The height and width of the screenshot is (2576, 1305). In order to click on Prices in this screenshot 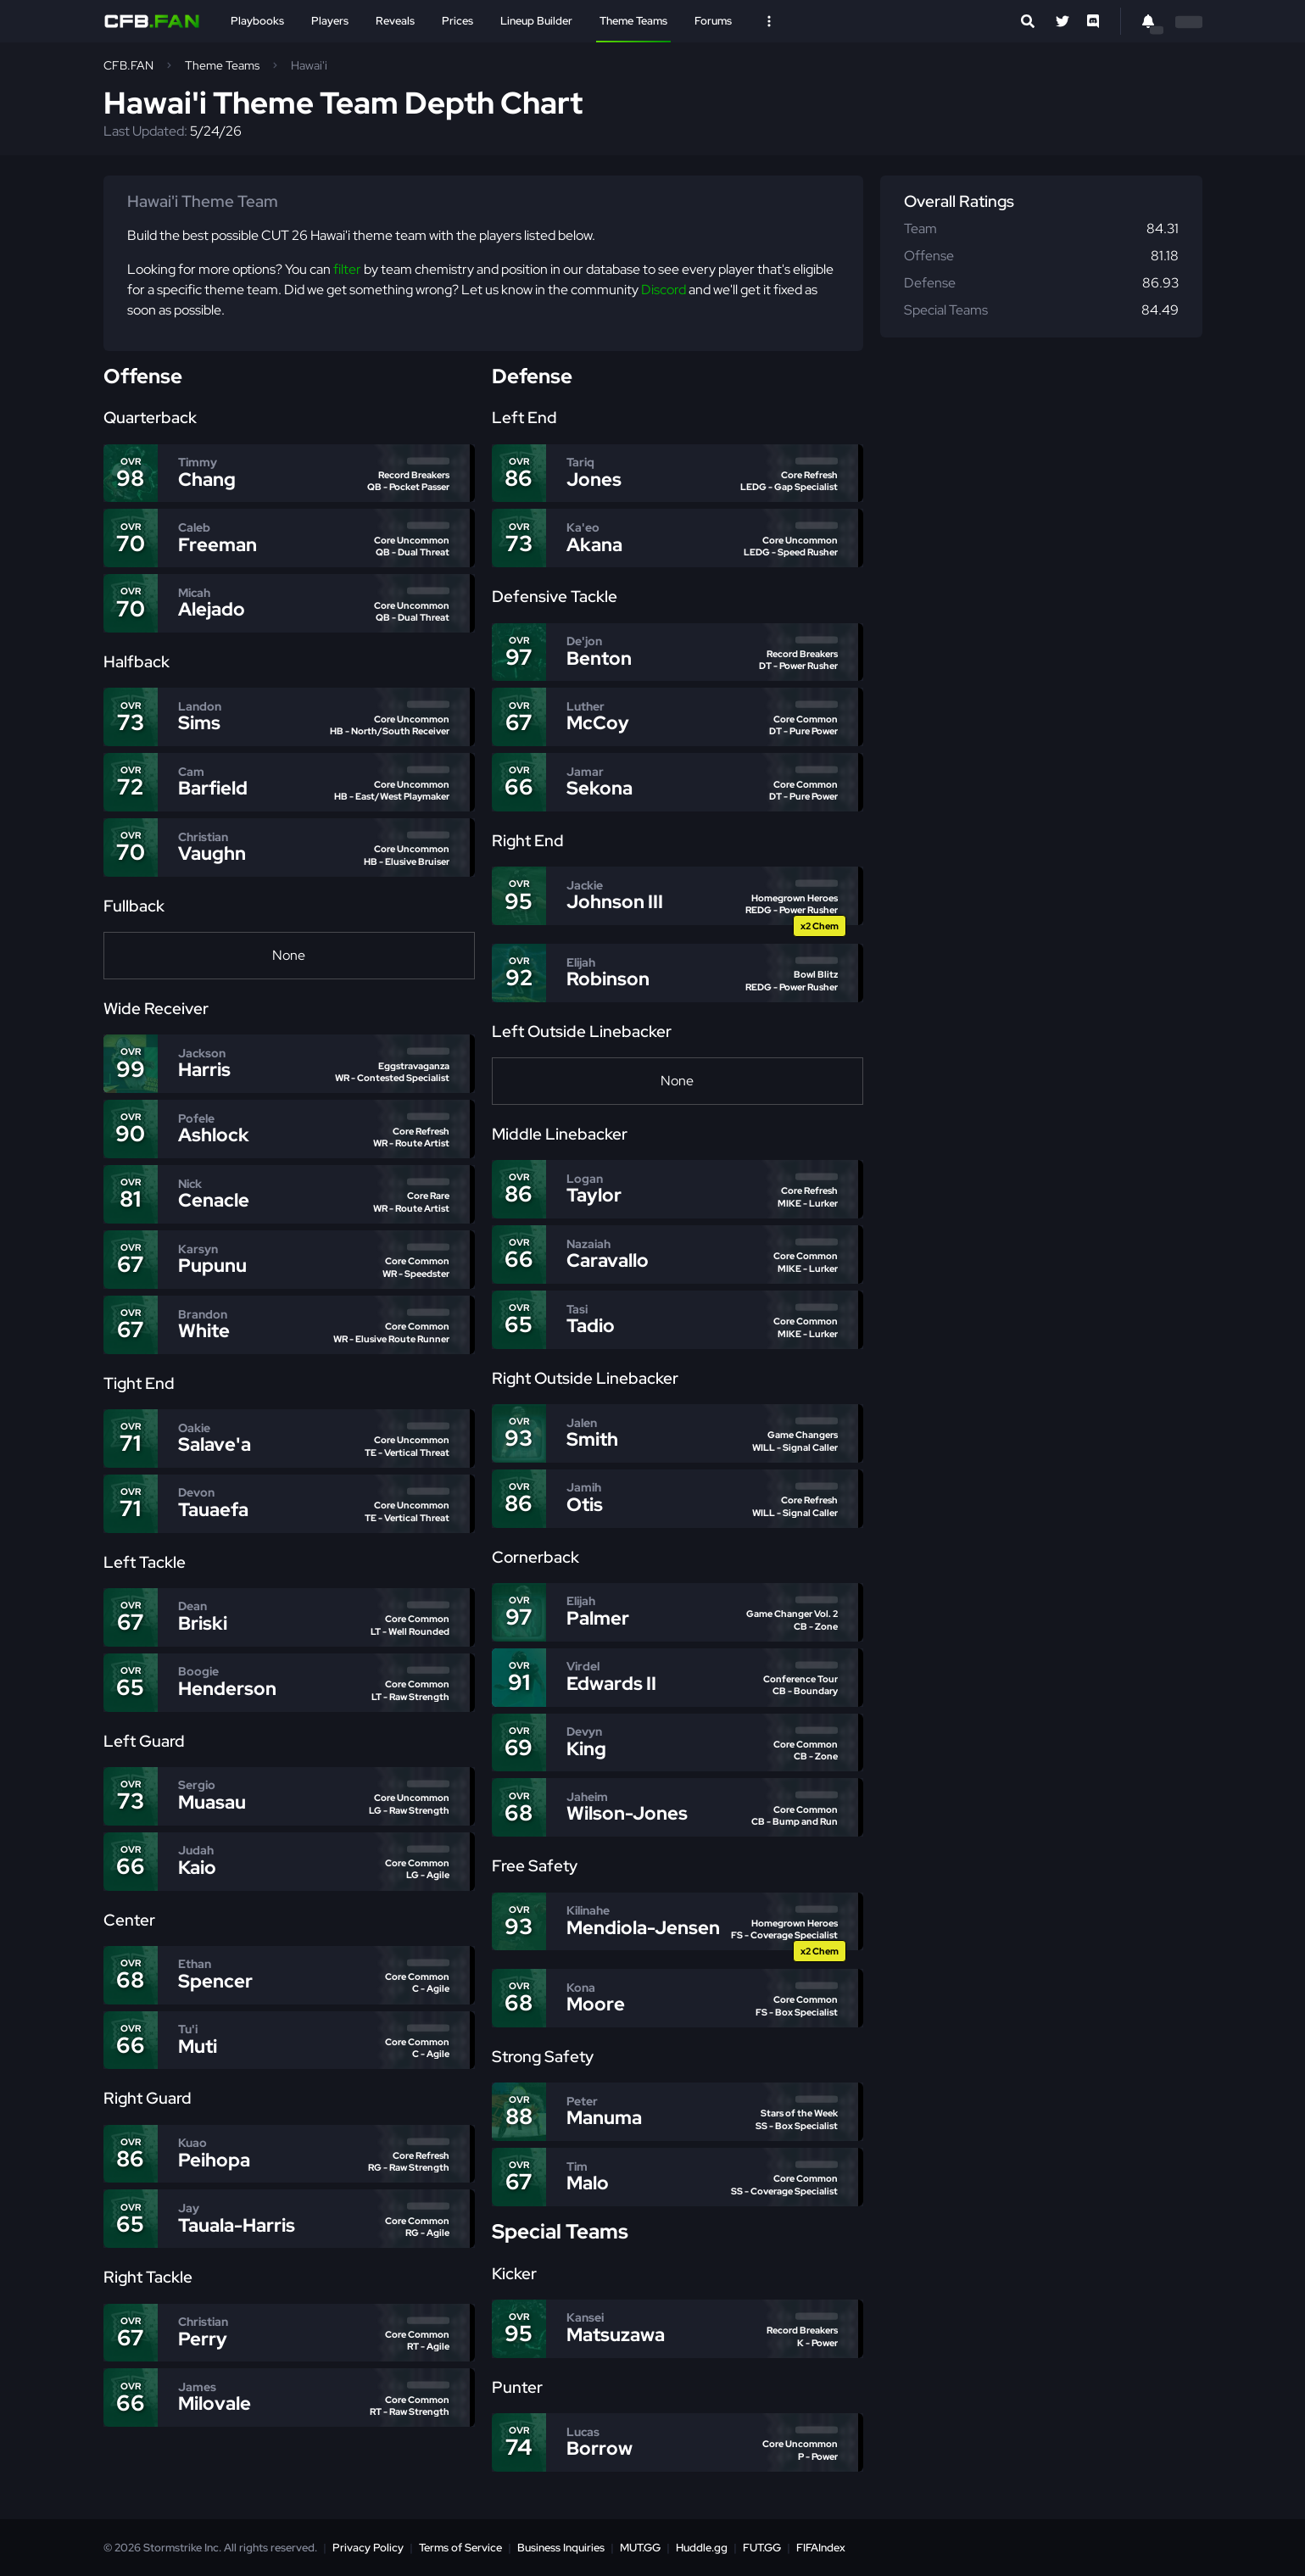, I will do `click(457, 21)`.